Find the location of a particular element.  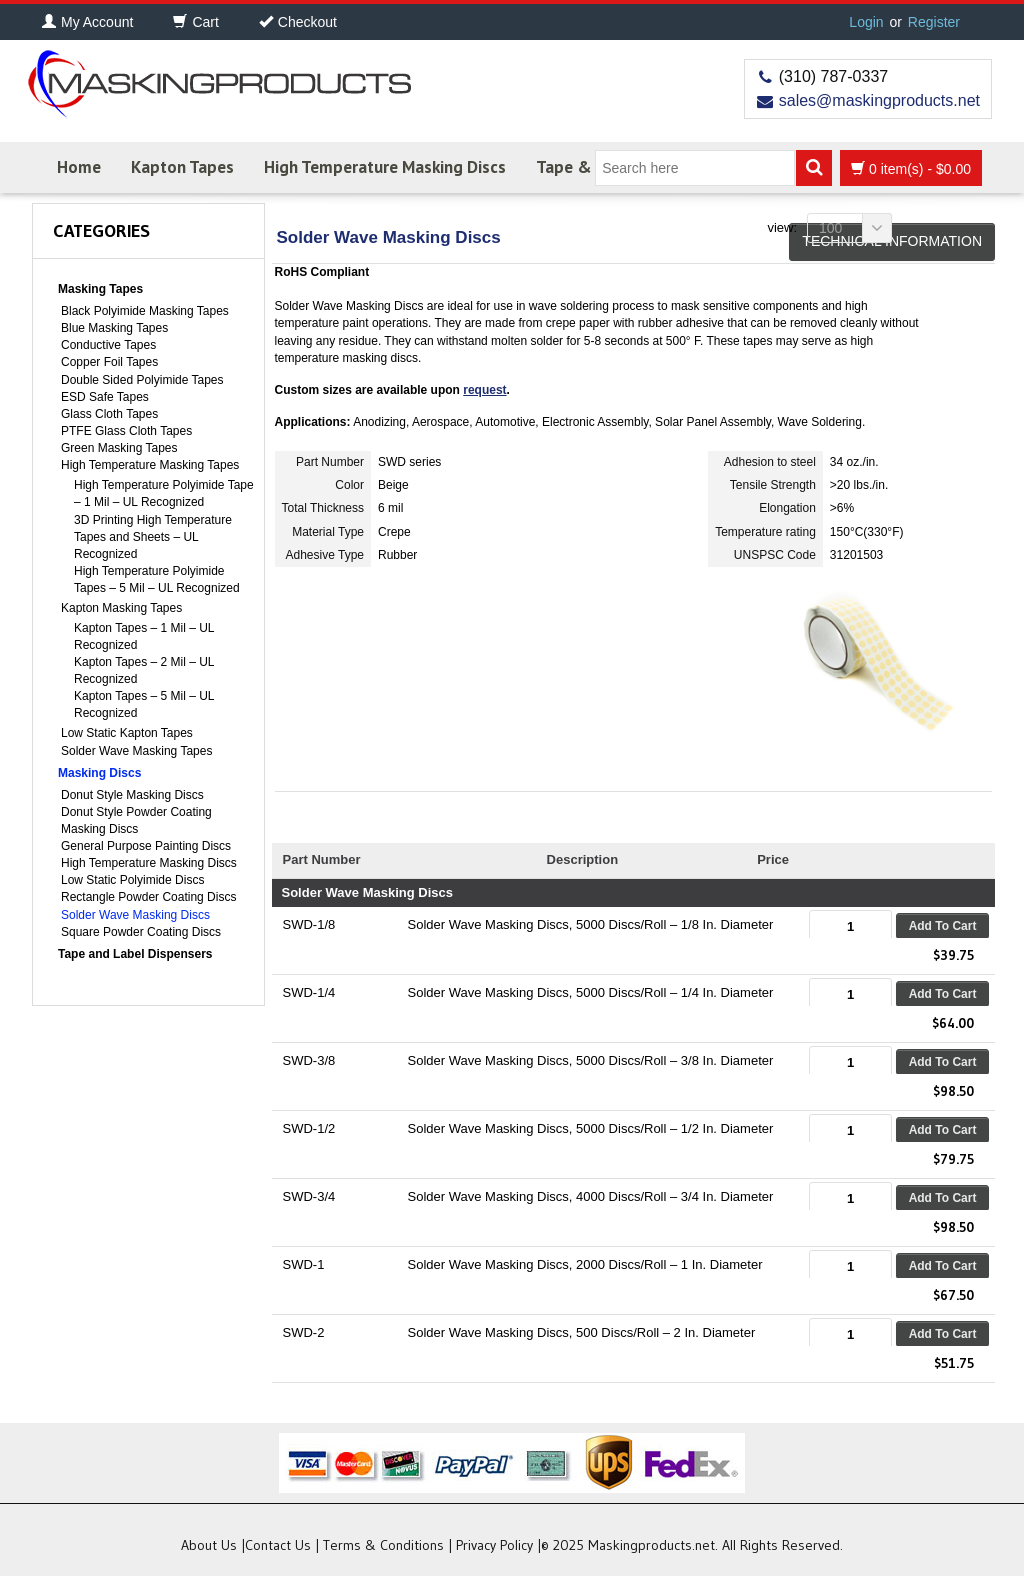

Solder Wave Masking Discs, 5000 Discs/Roll – 3/8 In. Diameter is located at coordinates (591, 1060).